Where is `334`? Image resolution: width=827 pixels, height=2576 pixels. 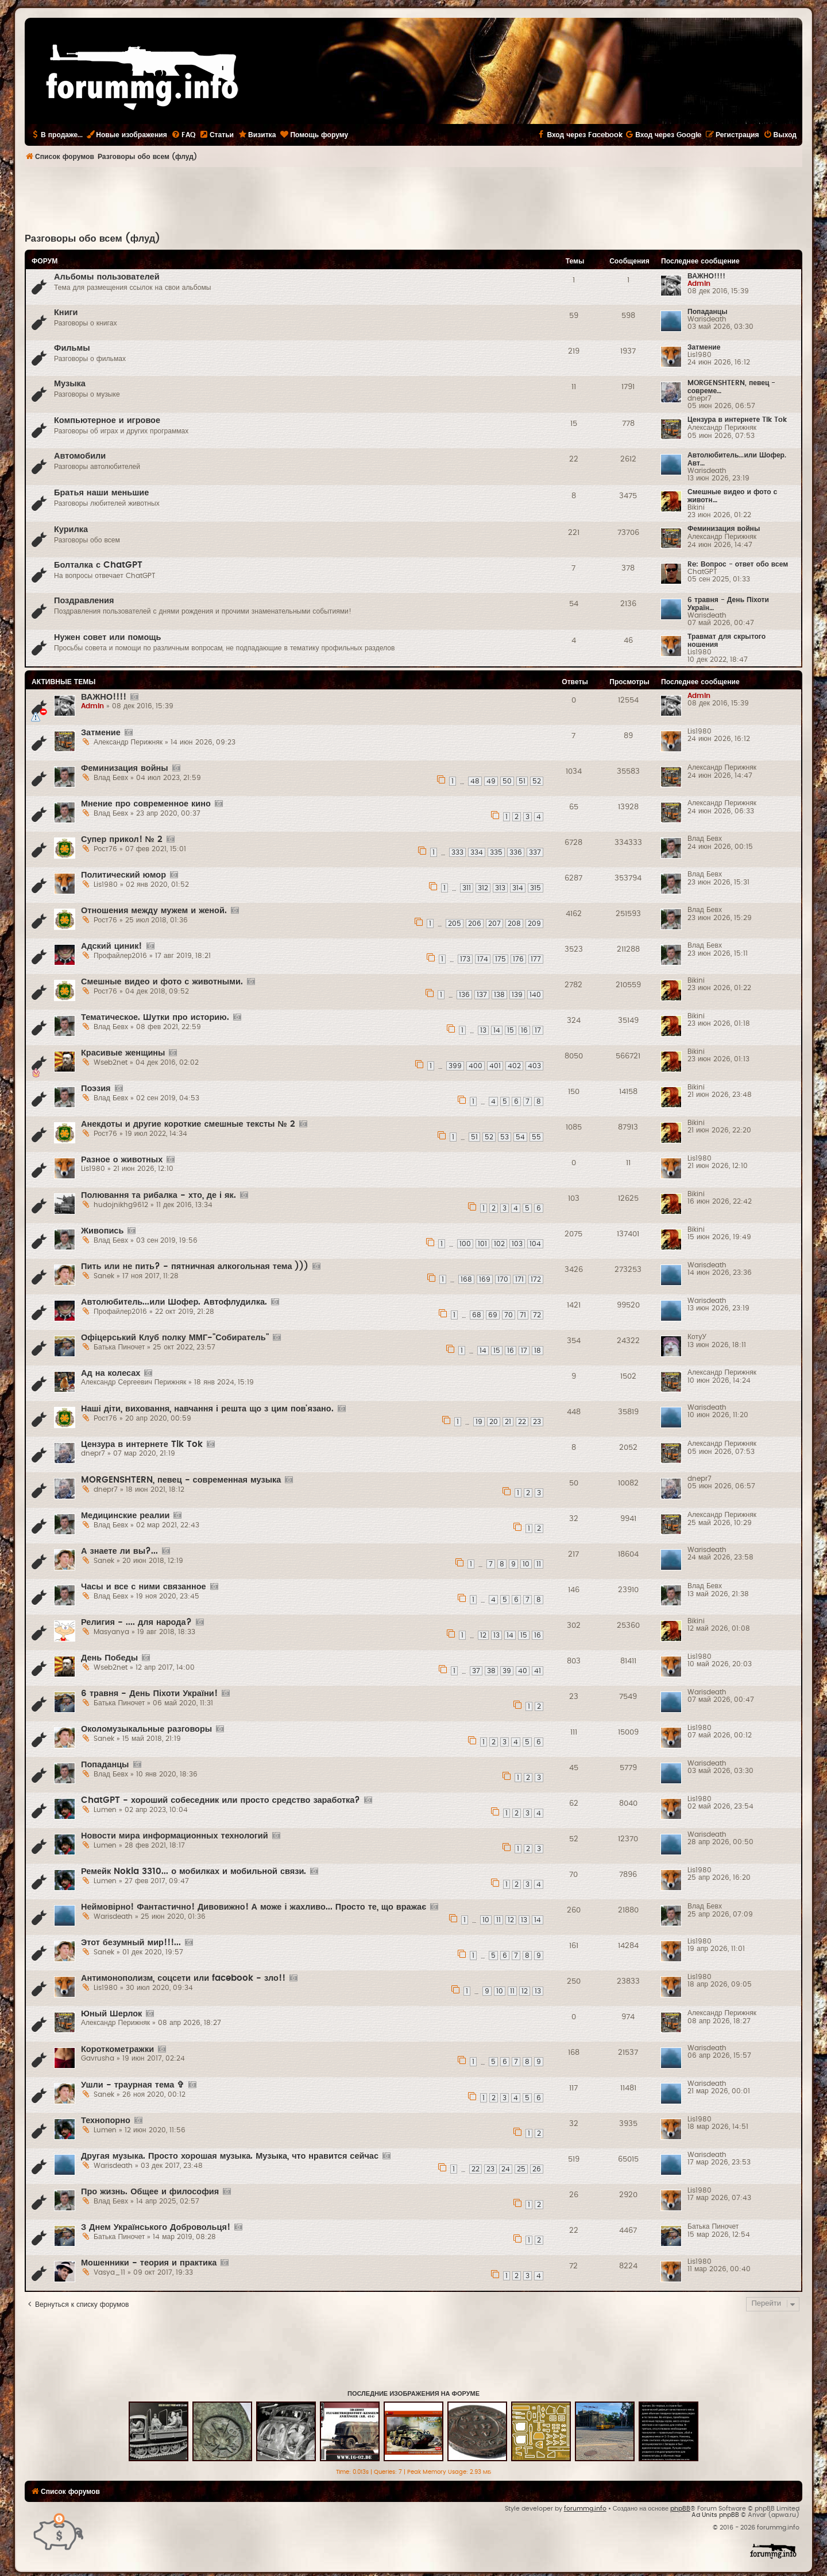 334 is located at coordinates (476, 852).